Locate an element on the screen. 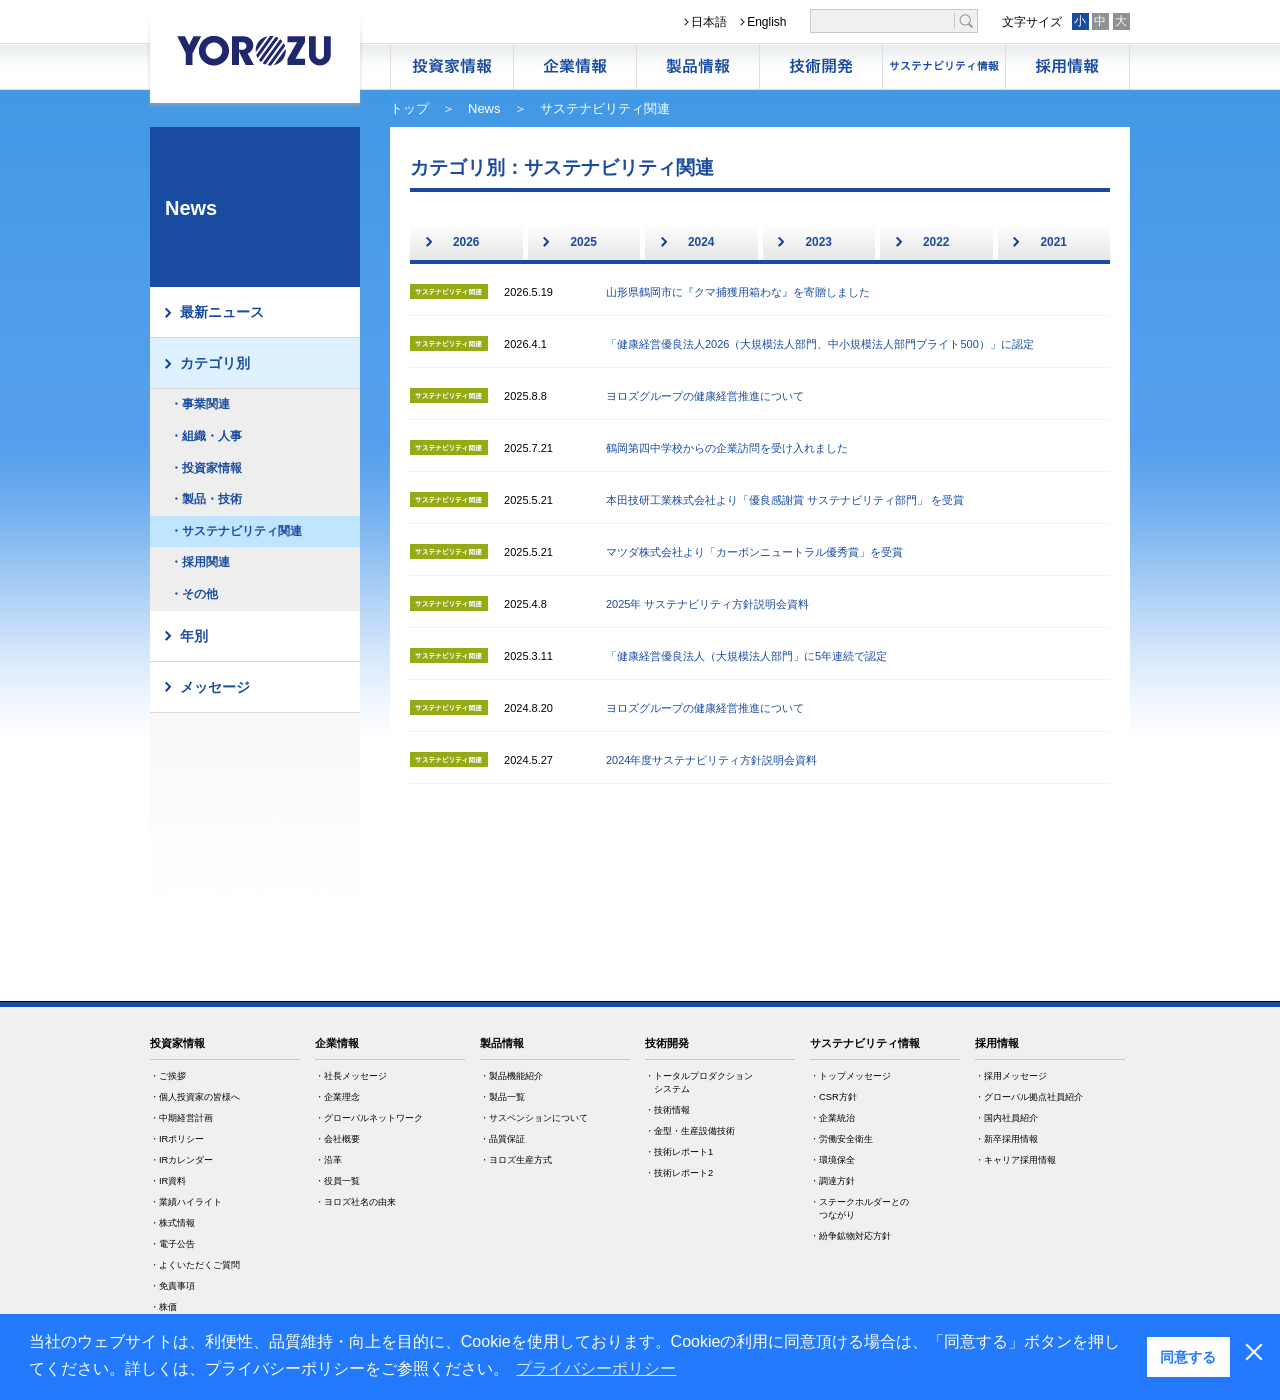  ・製品機能紹介 is located at coordinates (511, 1076).